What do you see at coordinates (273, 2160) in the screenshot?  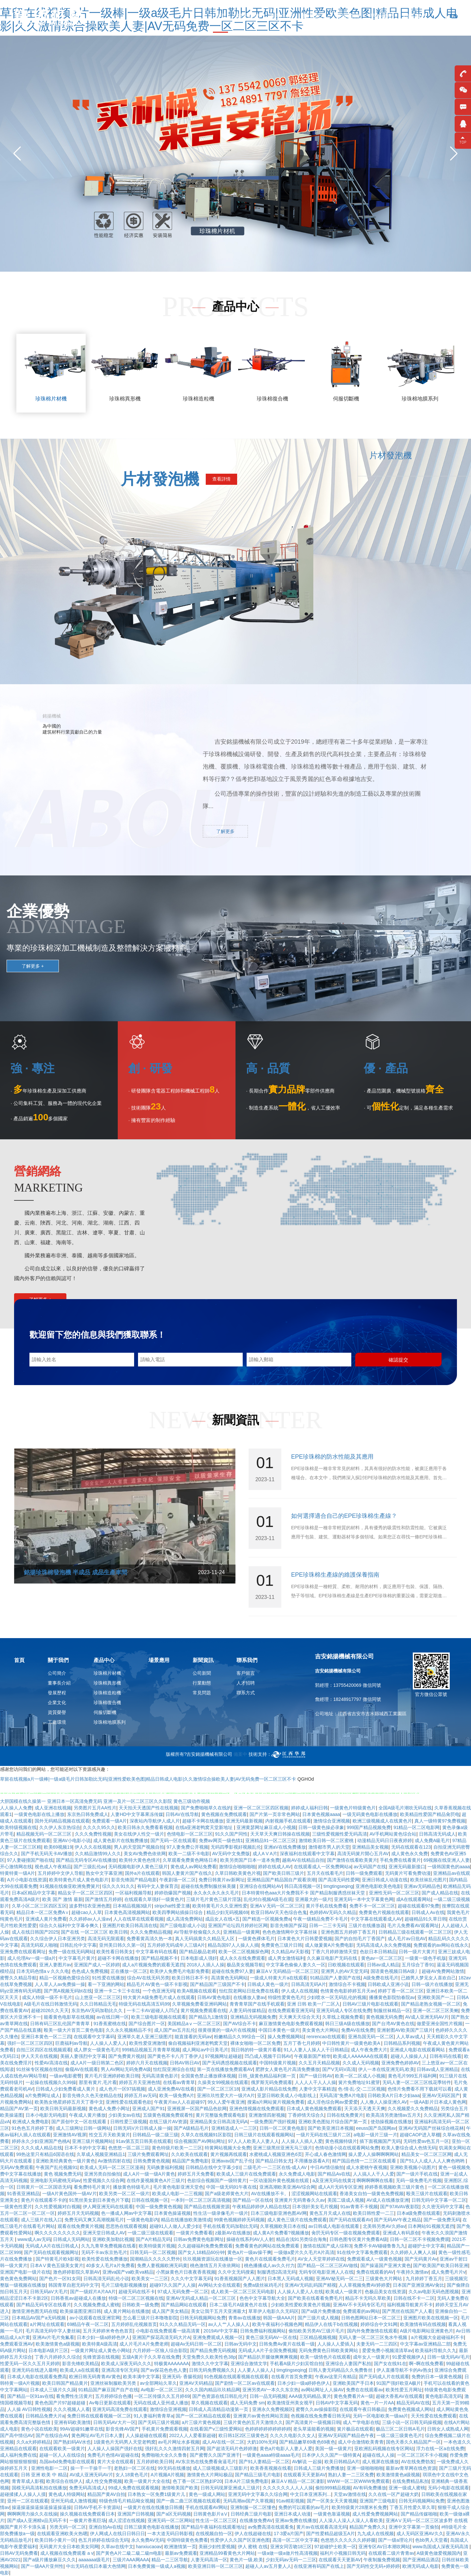 I see `国产精品日韩女尤` at bounding box center [273, 2160].